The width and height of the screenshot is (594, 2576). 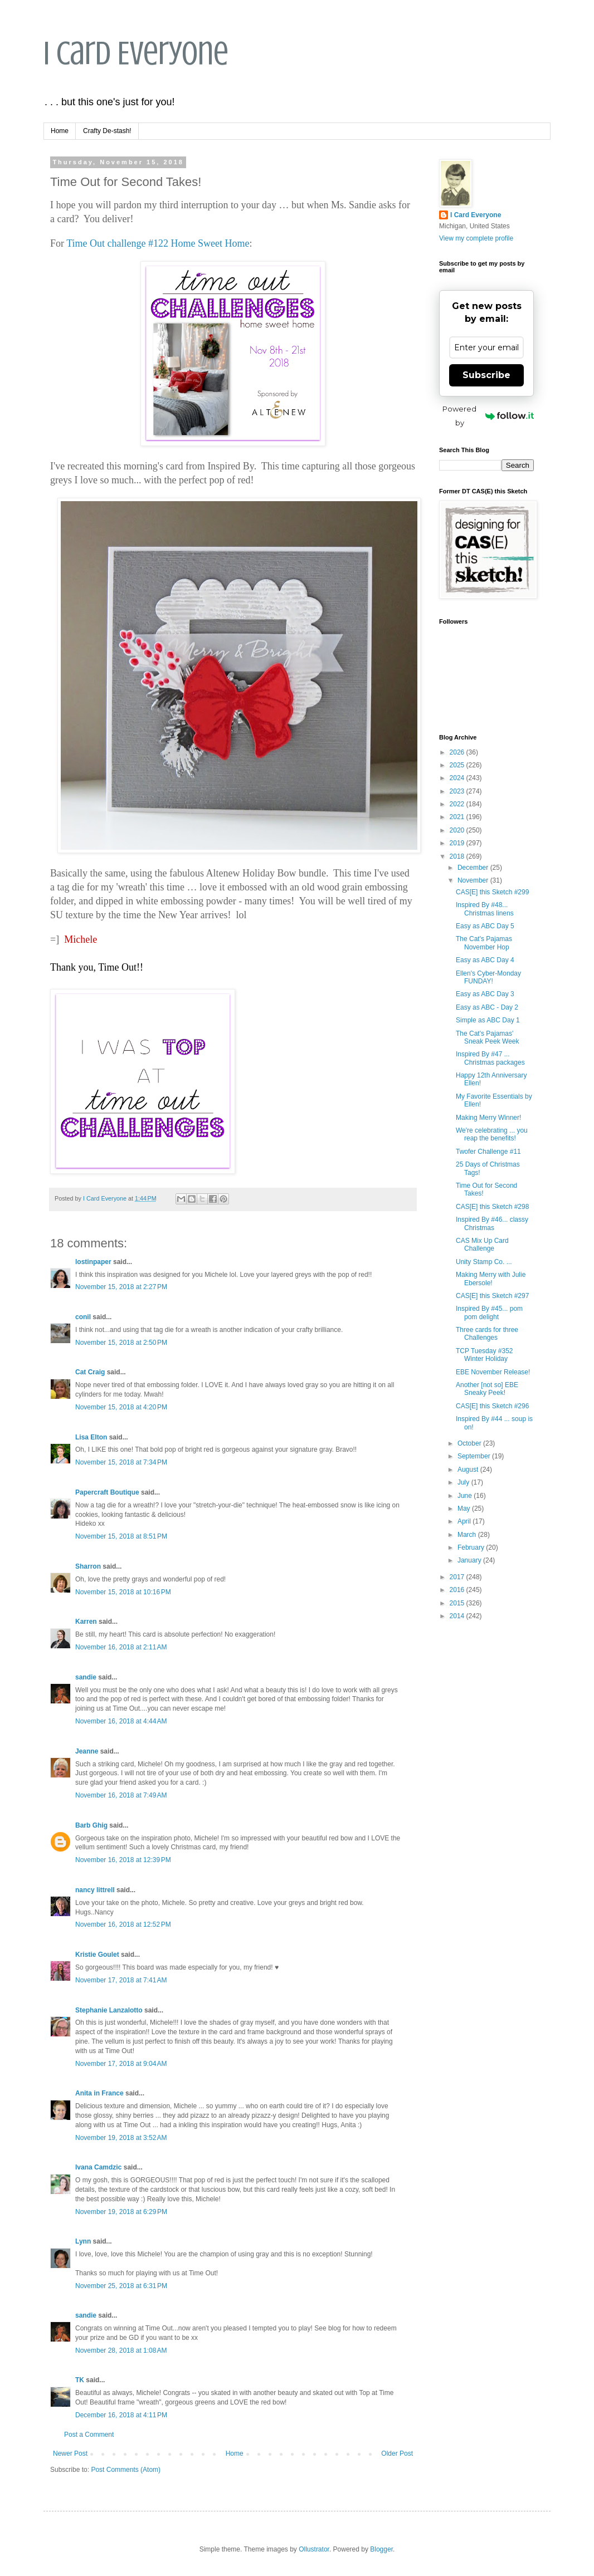 I want to click on Powered by, so click(x=488, y=415).